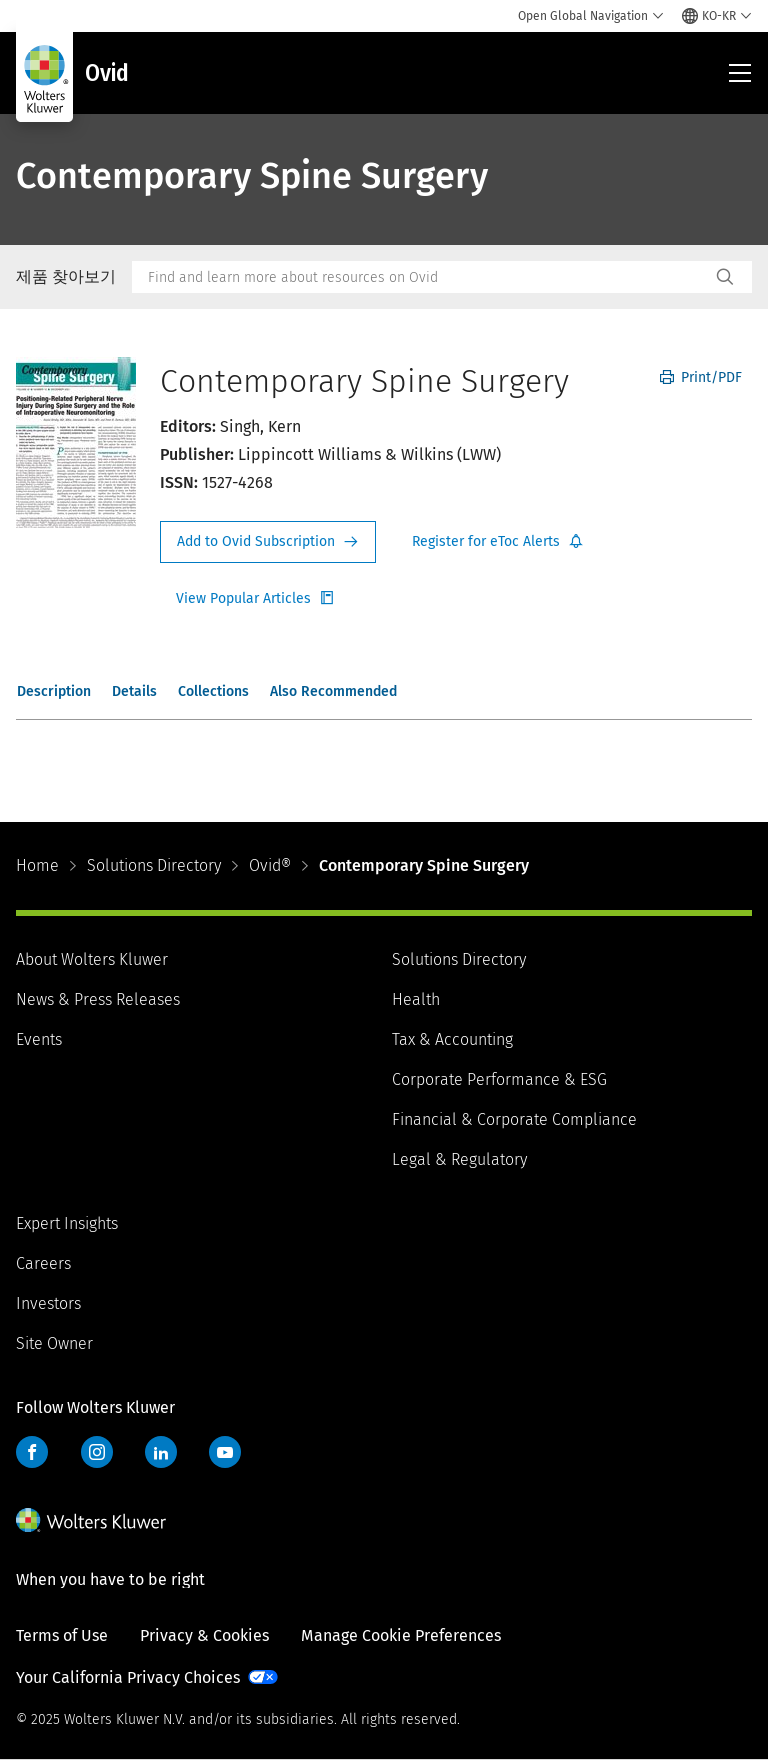 Image resolution: width=768 pixels, height=1760 pixels. Describe the element at coordinates (48, 1303) in the screenshot. I see `Investors` at that location.